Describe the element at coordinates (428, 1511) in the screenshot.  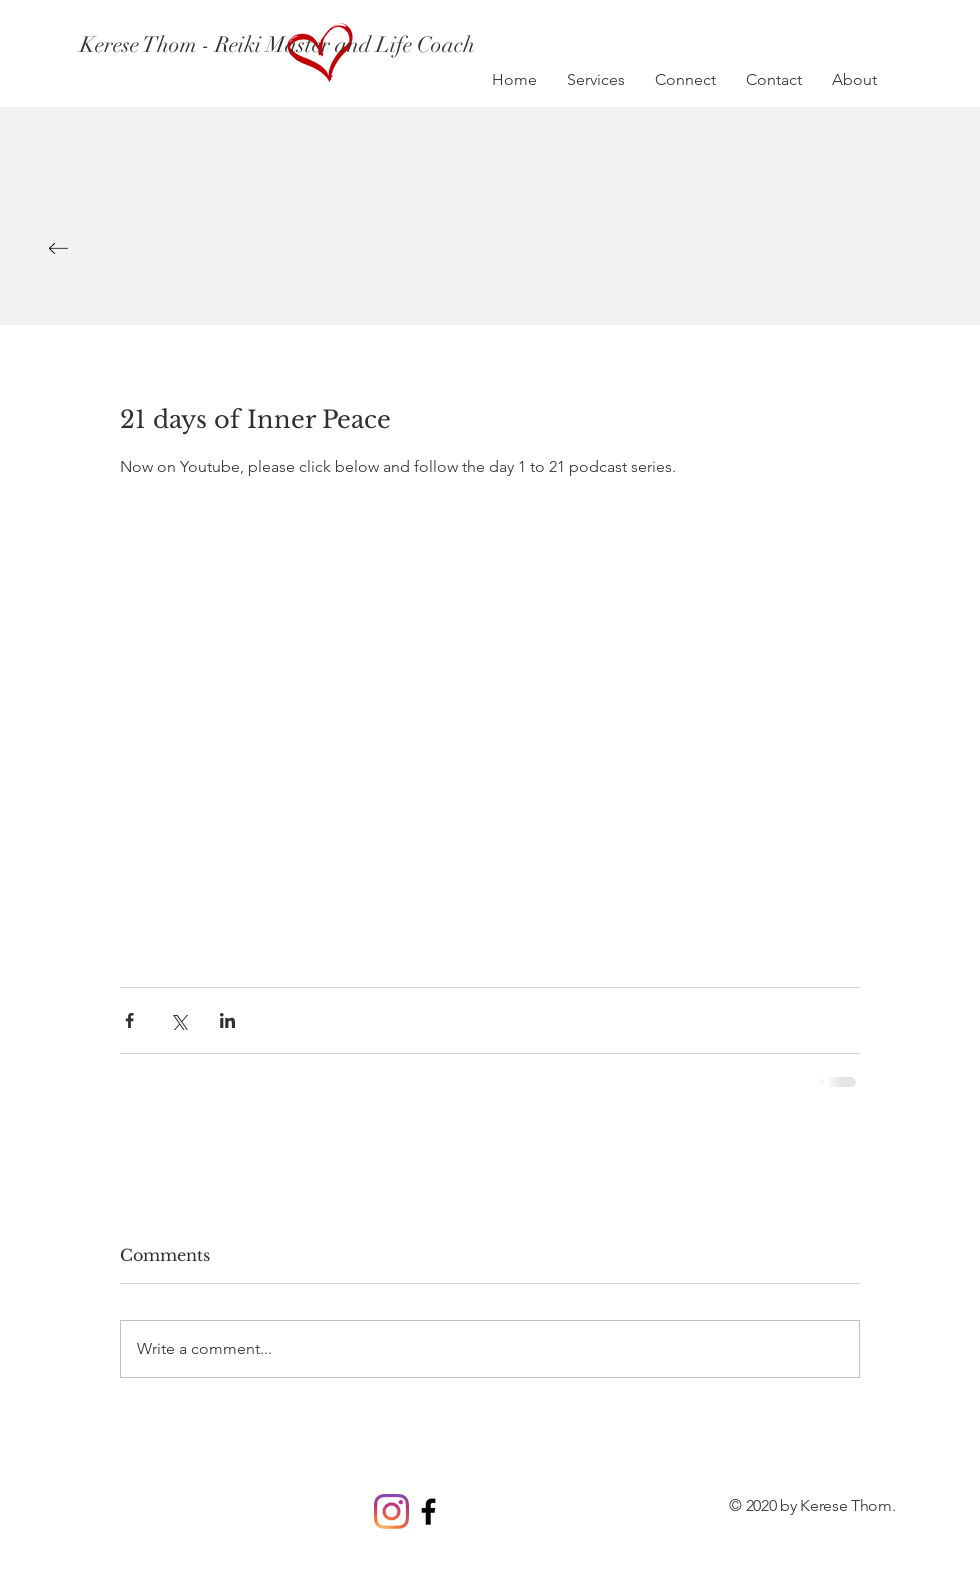
I see `[Black Facebook Icon]` at that location.